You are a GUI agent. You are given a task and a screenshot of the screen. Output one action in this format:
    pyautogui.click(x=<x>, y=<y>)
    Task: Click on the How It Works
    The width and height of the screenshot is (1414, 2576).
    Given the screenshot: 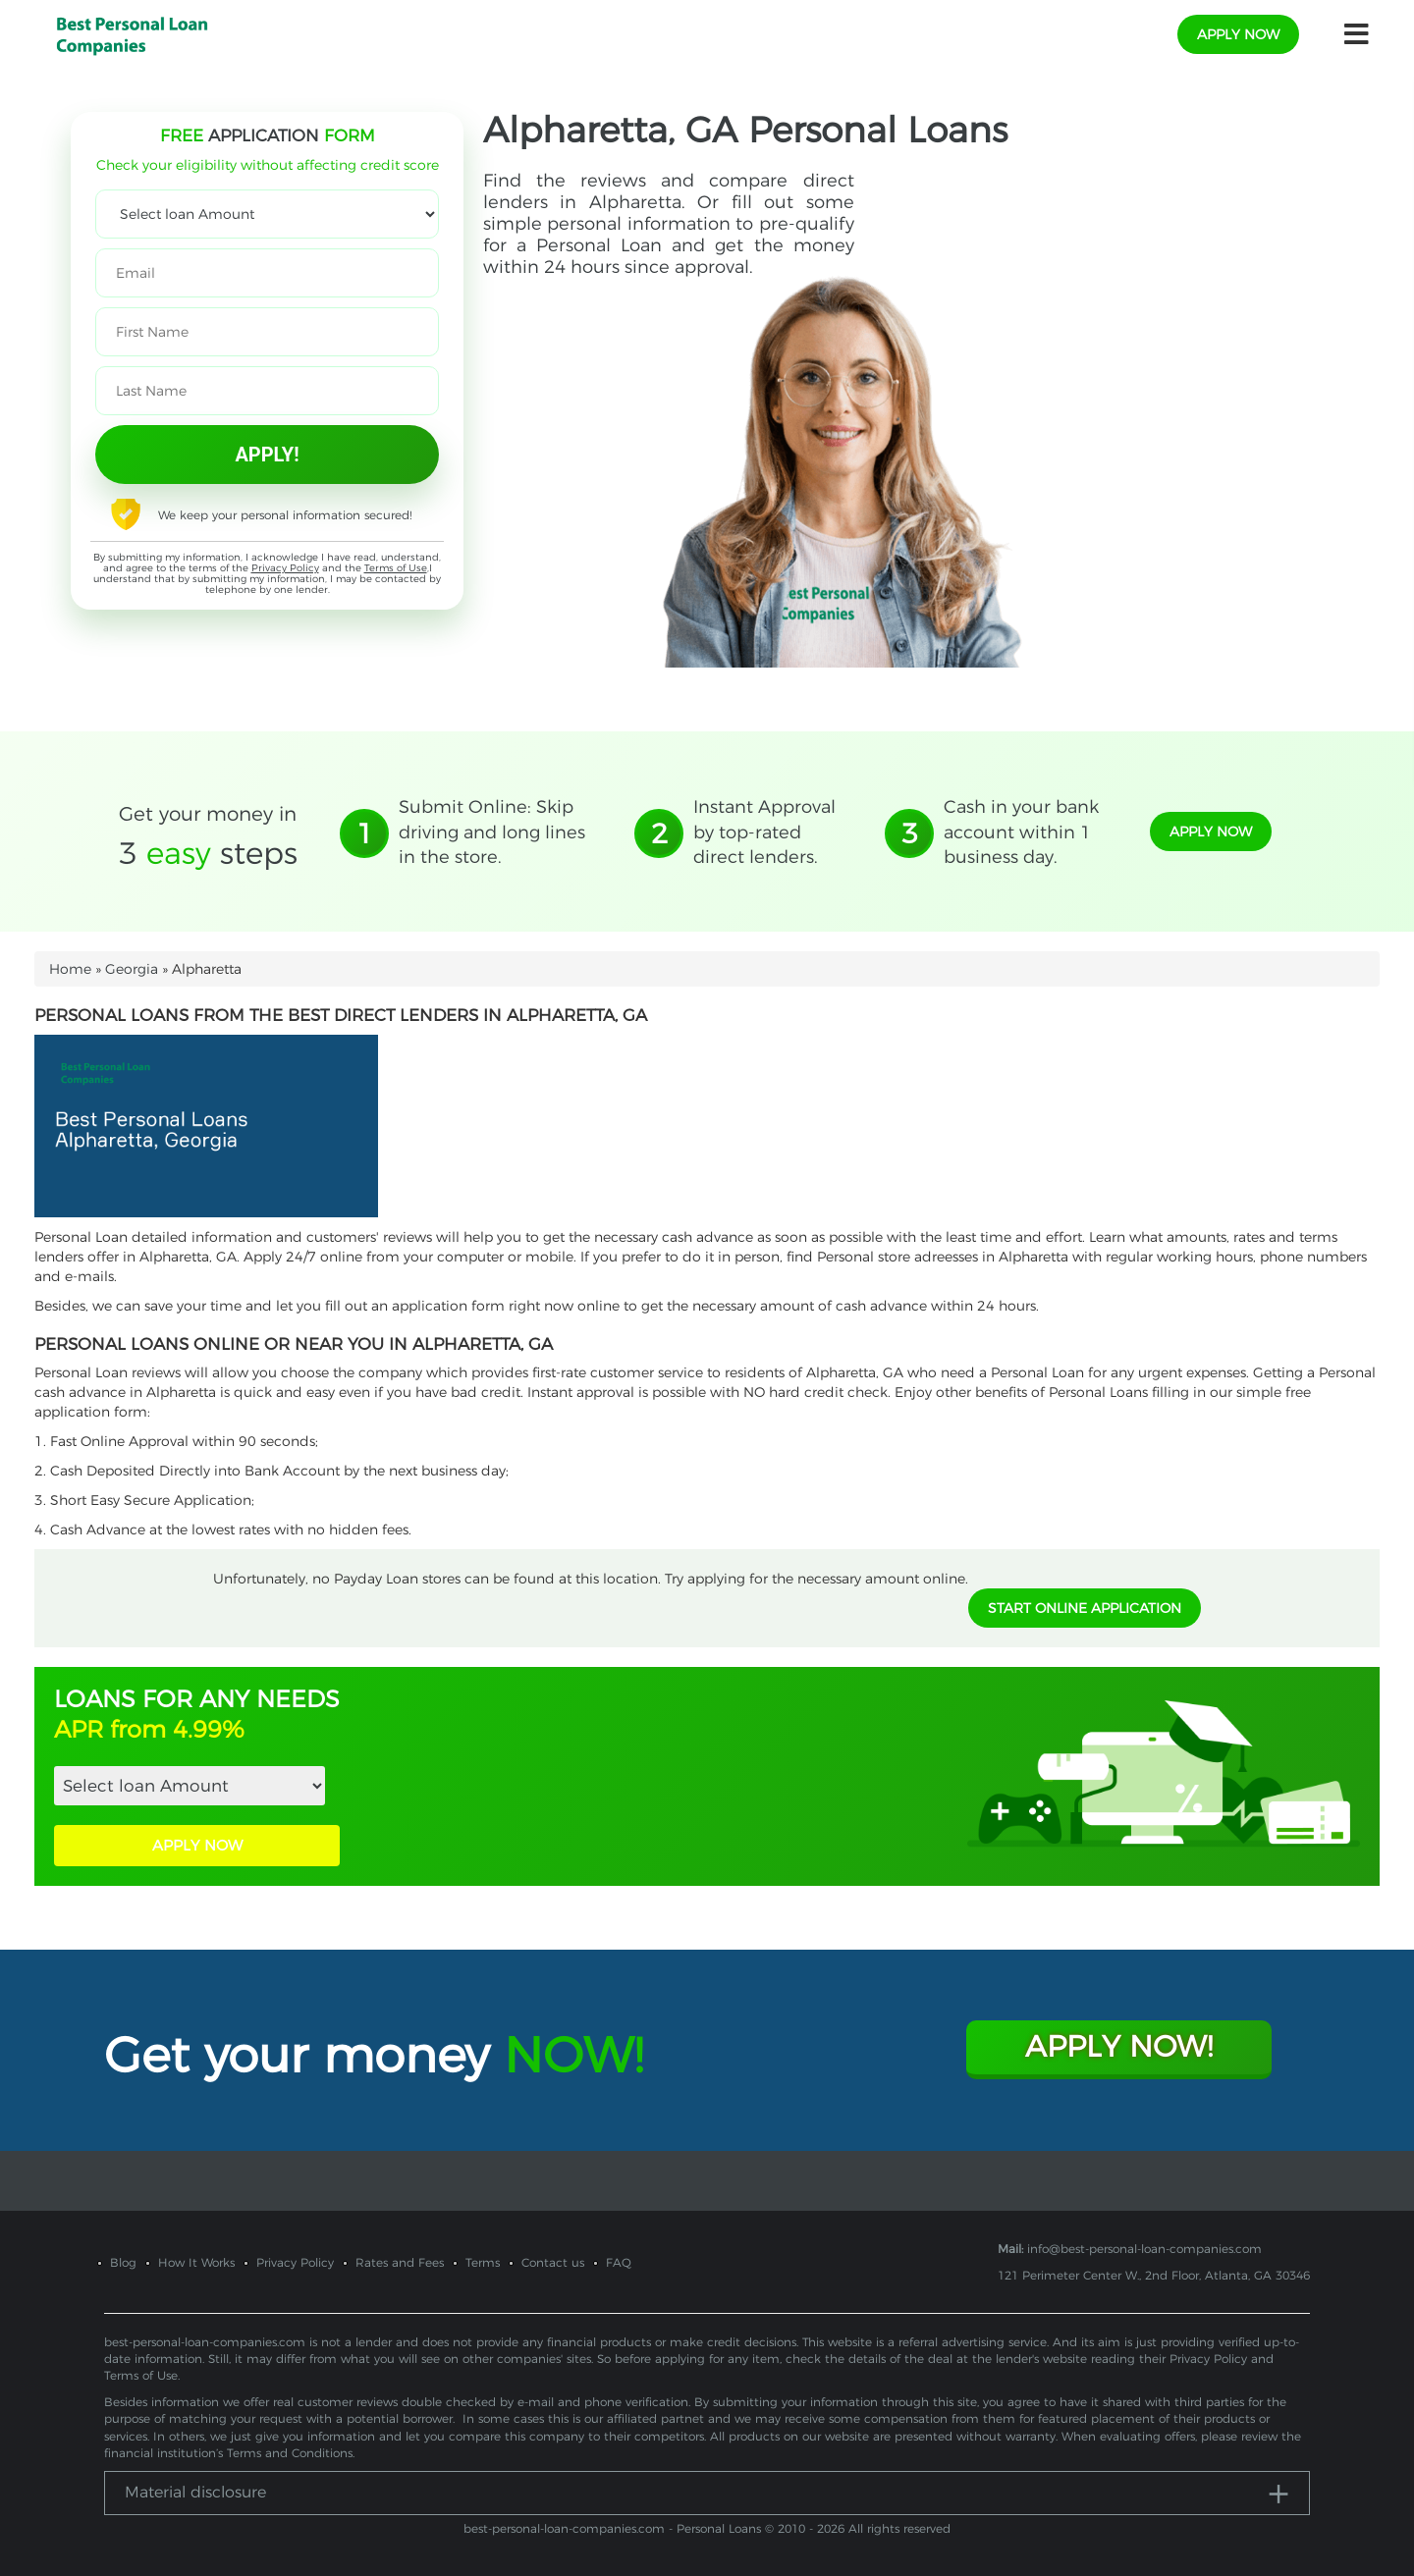 What is the action you would take?
    pyautogui.click(x=196, y=2262)
    